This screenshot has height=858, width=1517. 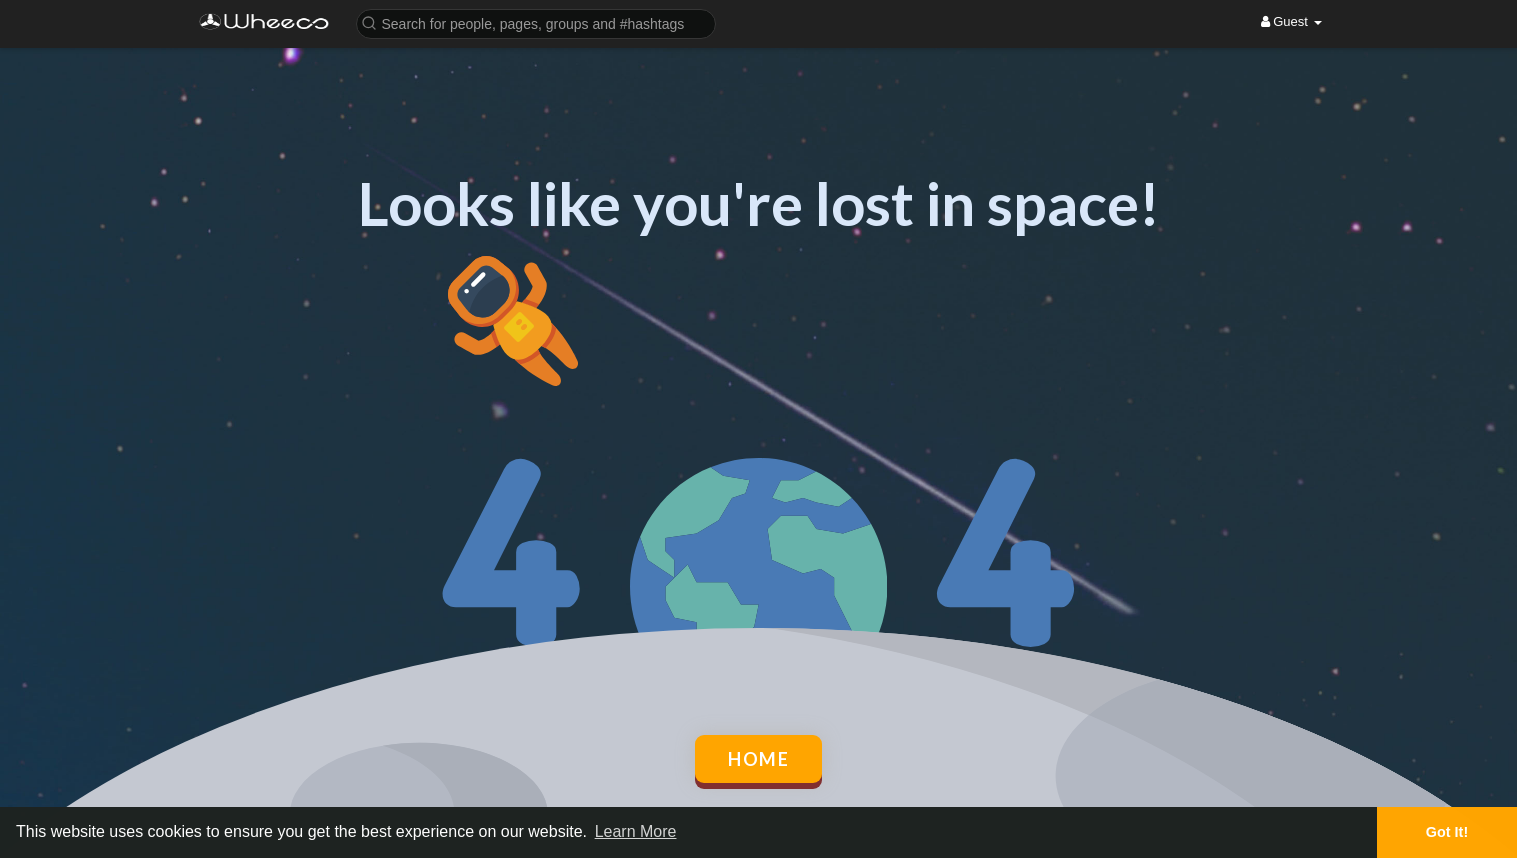 What do you see at coordinates (636, 831) in the screenshot?
I see `Learn More [button]` at bounding box center [636, 831].